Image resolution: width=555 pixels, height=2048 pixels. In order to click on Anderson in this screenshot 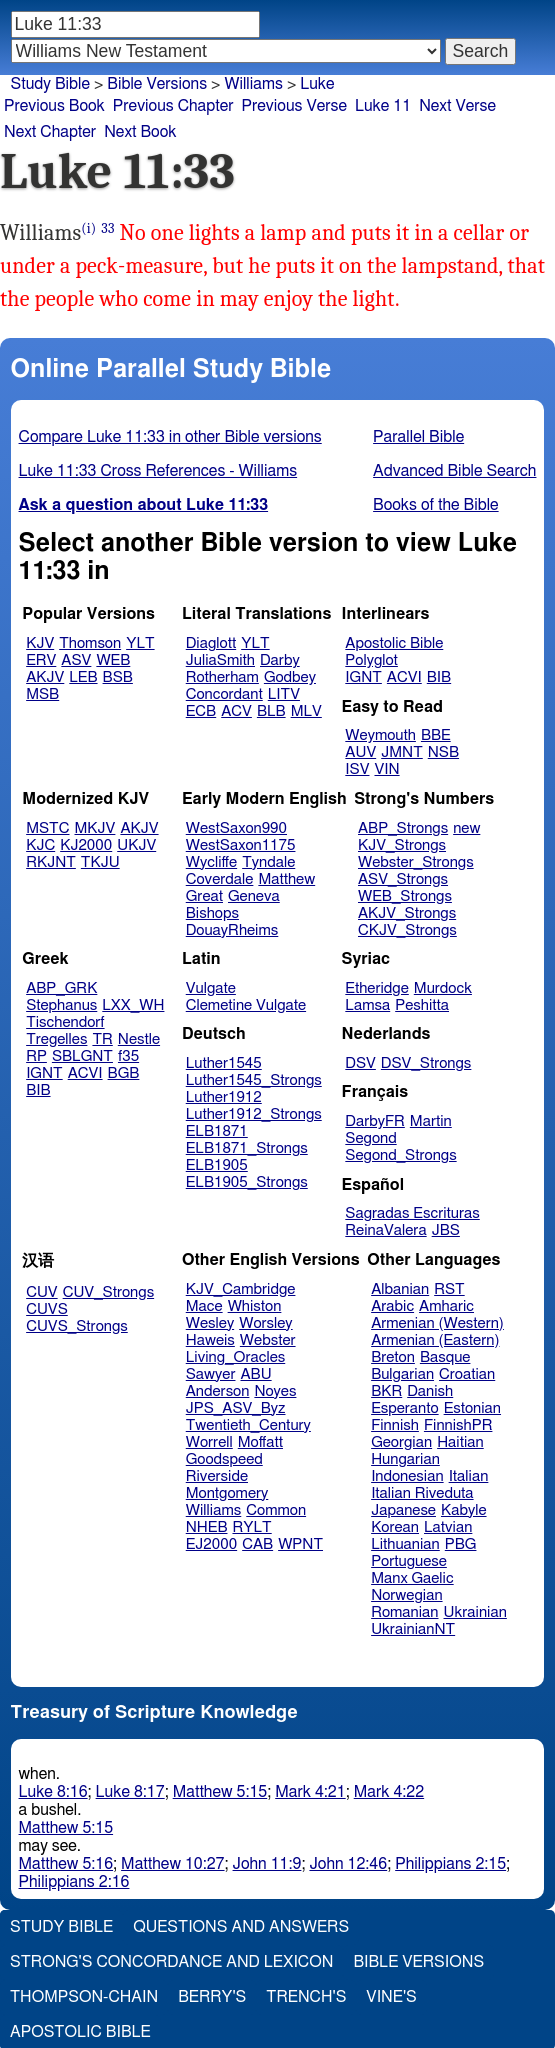, I will do `click(218, 1391)`.